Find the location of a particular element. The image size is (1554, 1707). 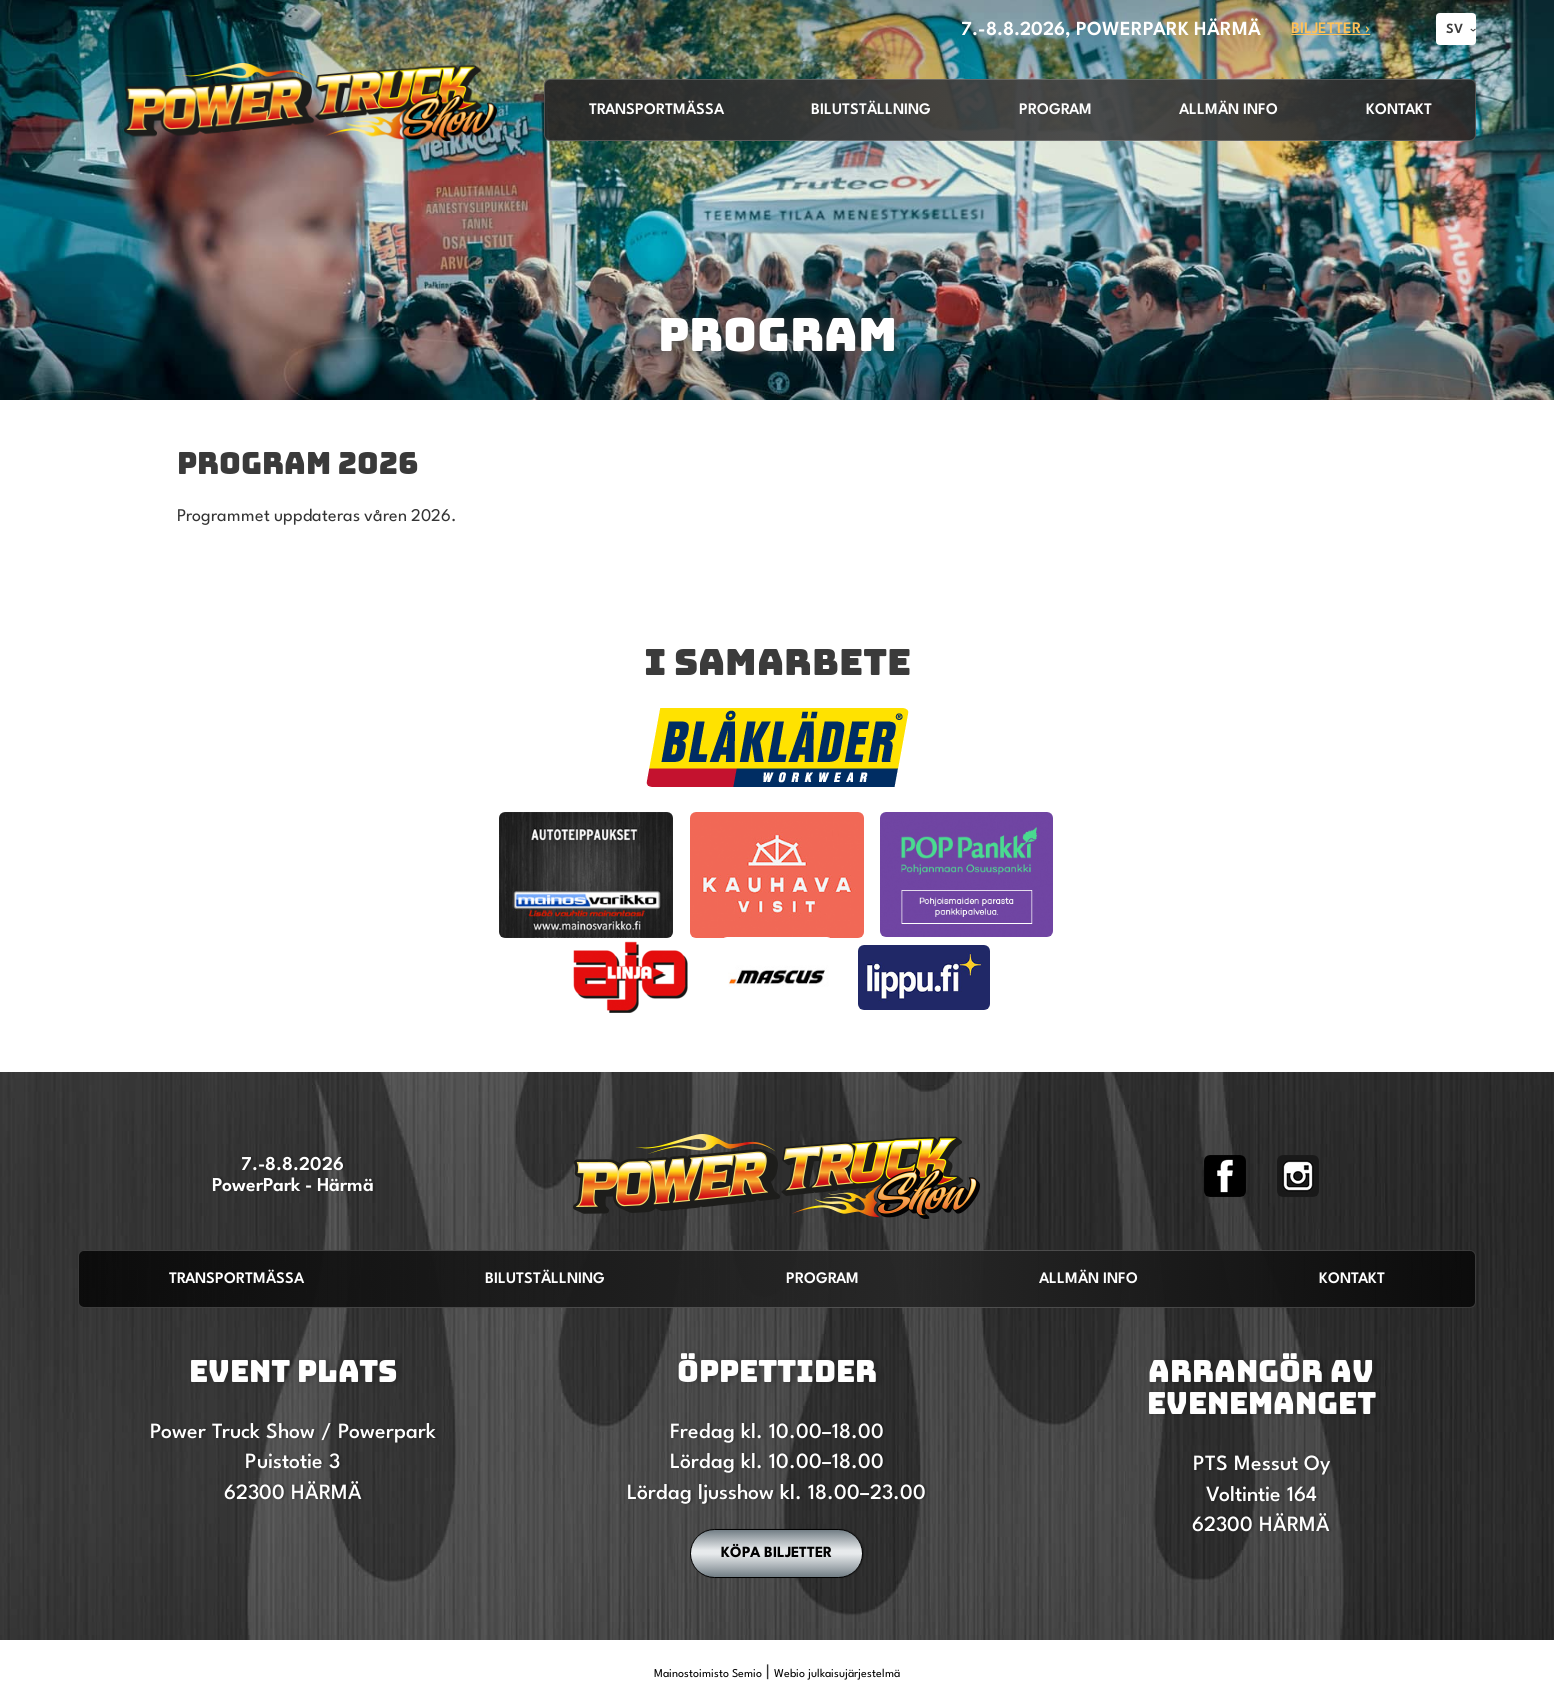

Allmän info is located at coordinates (1228, 110).